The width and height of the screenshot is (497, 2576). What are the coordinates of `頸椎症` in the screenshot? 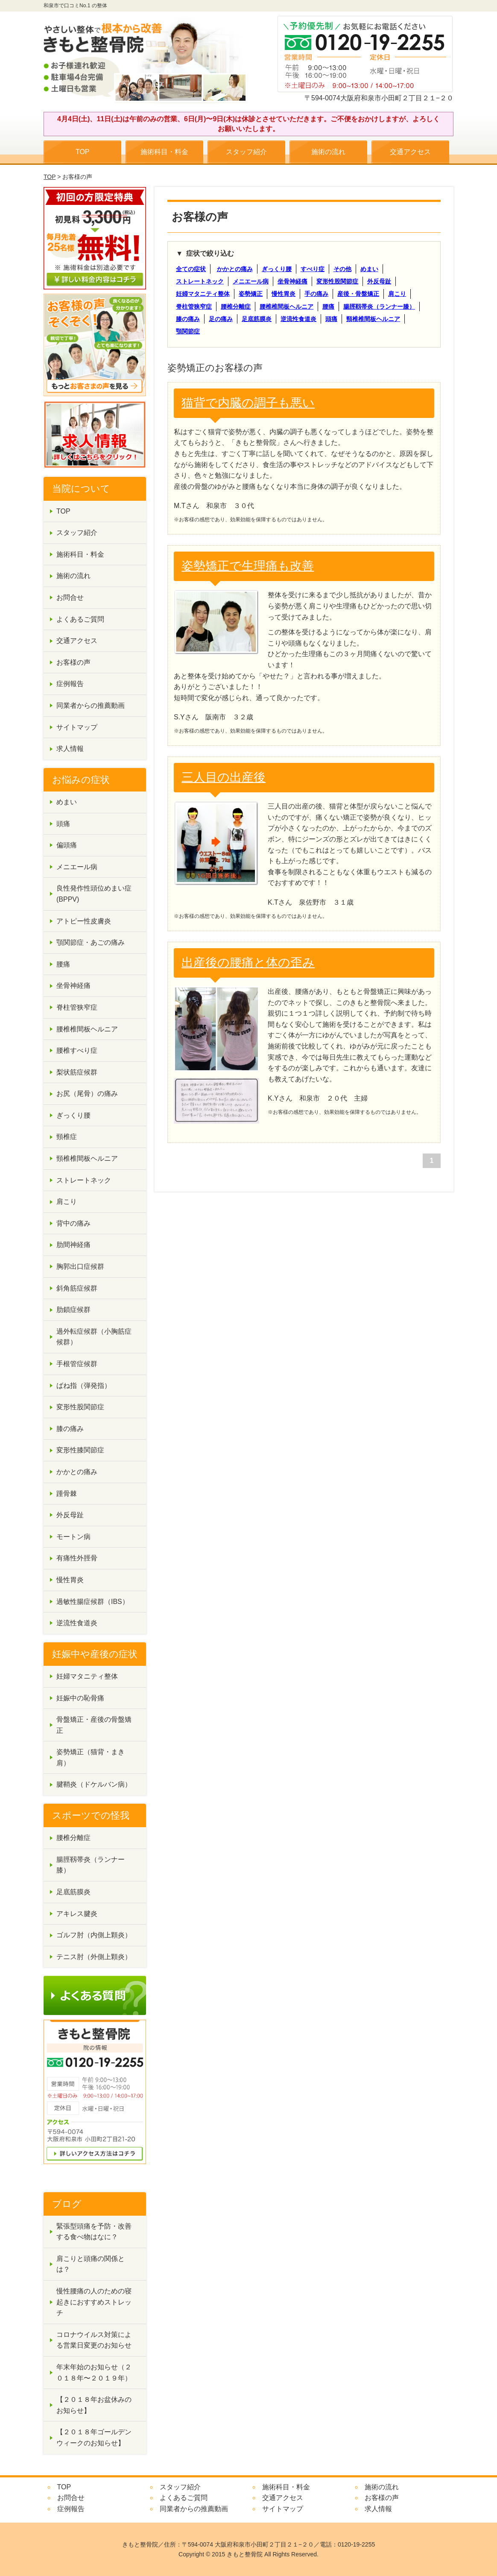 It's located at (66, 1136).